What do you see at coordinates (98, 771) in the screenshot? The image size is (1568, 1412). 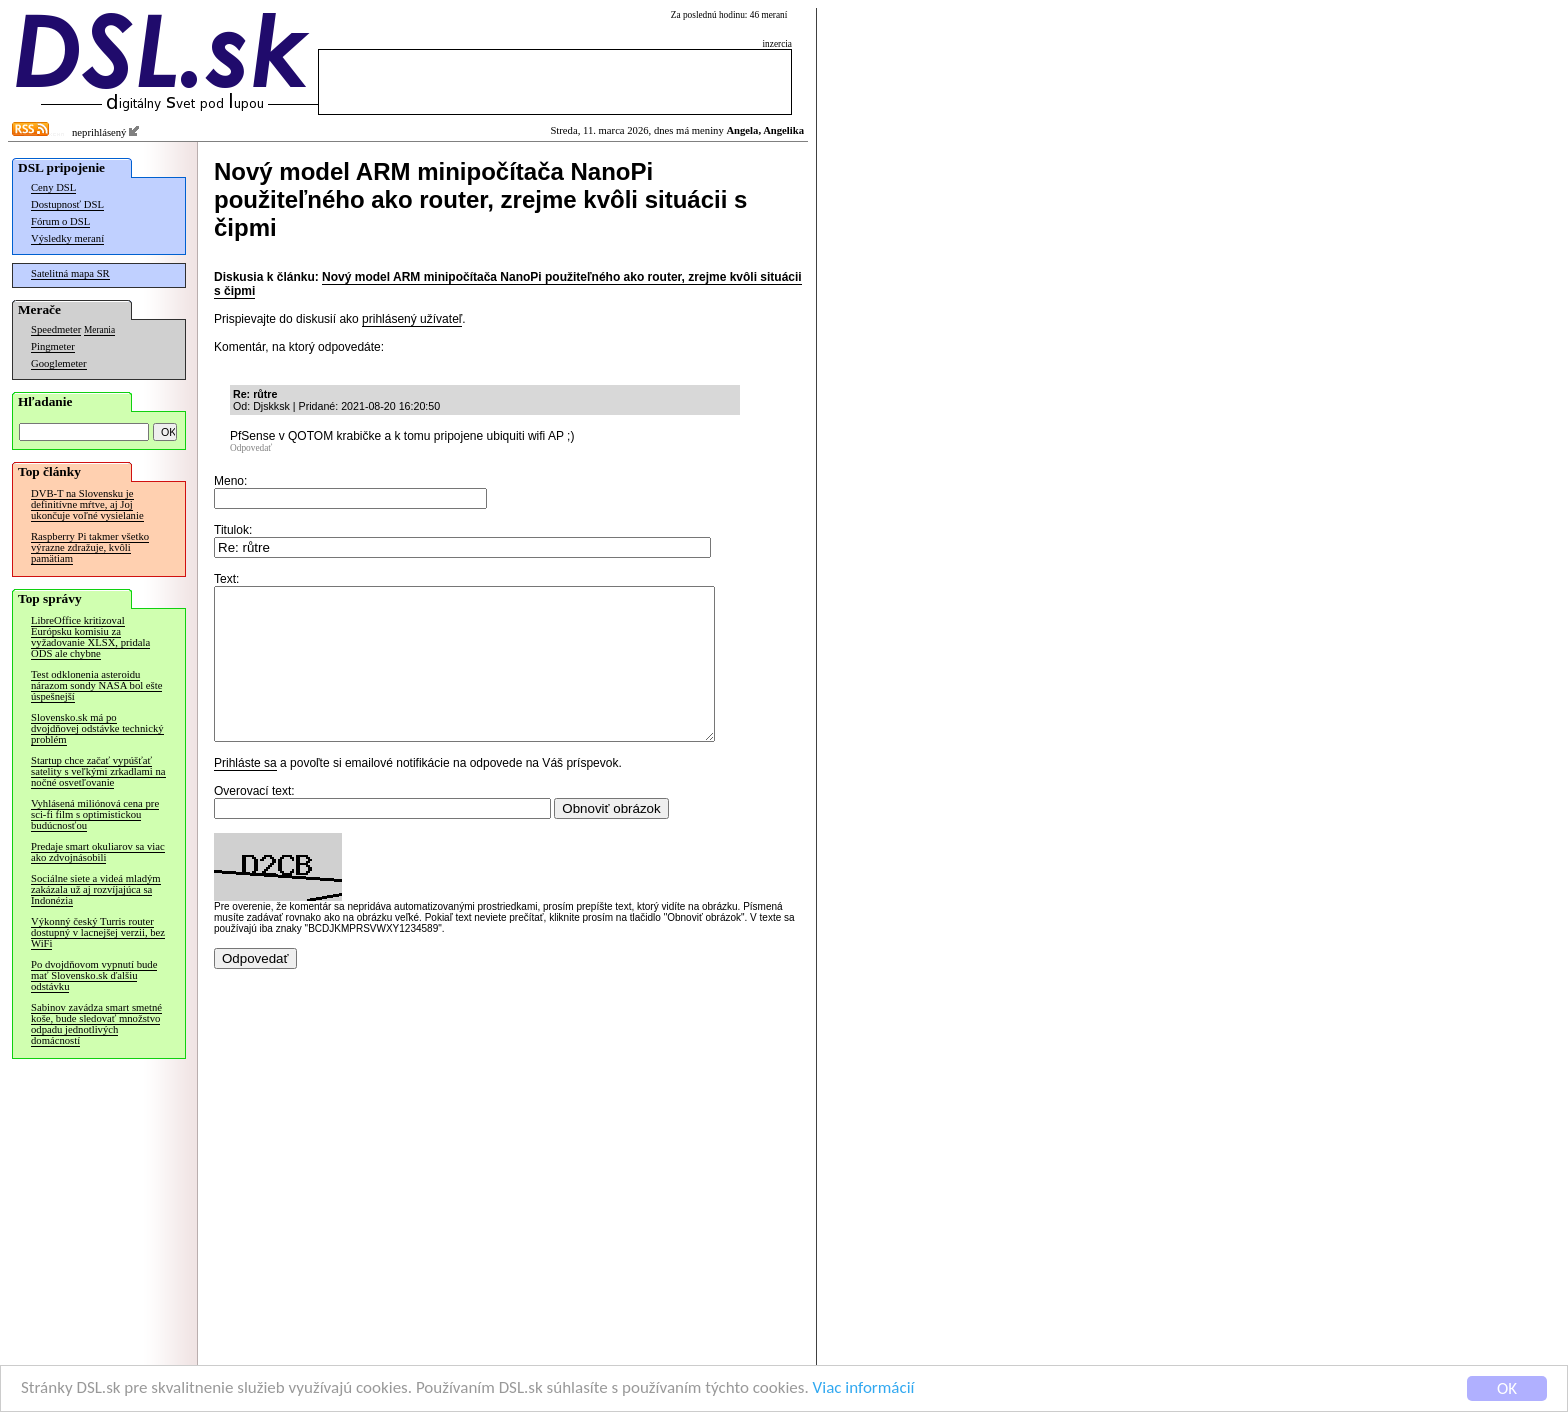 I see `Startup chce začať vypúšťať satelity s veľkými zrkadlami na nočné osvetľovanie` at bounding box center [98, 771].